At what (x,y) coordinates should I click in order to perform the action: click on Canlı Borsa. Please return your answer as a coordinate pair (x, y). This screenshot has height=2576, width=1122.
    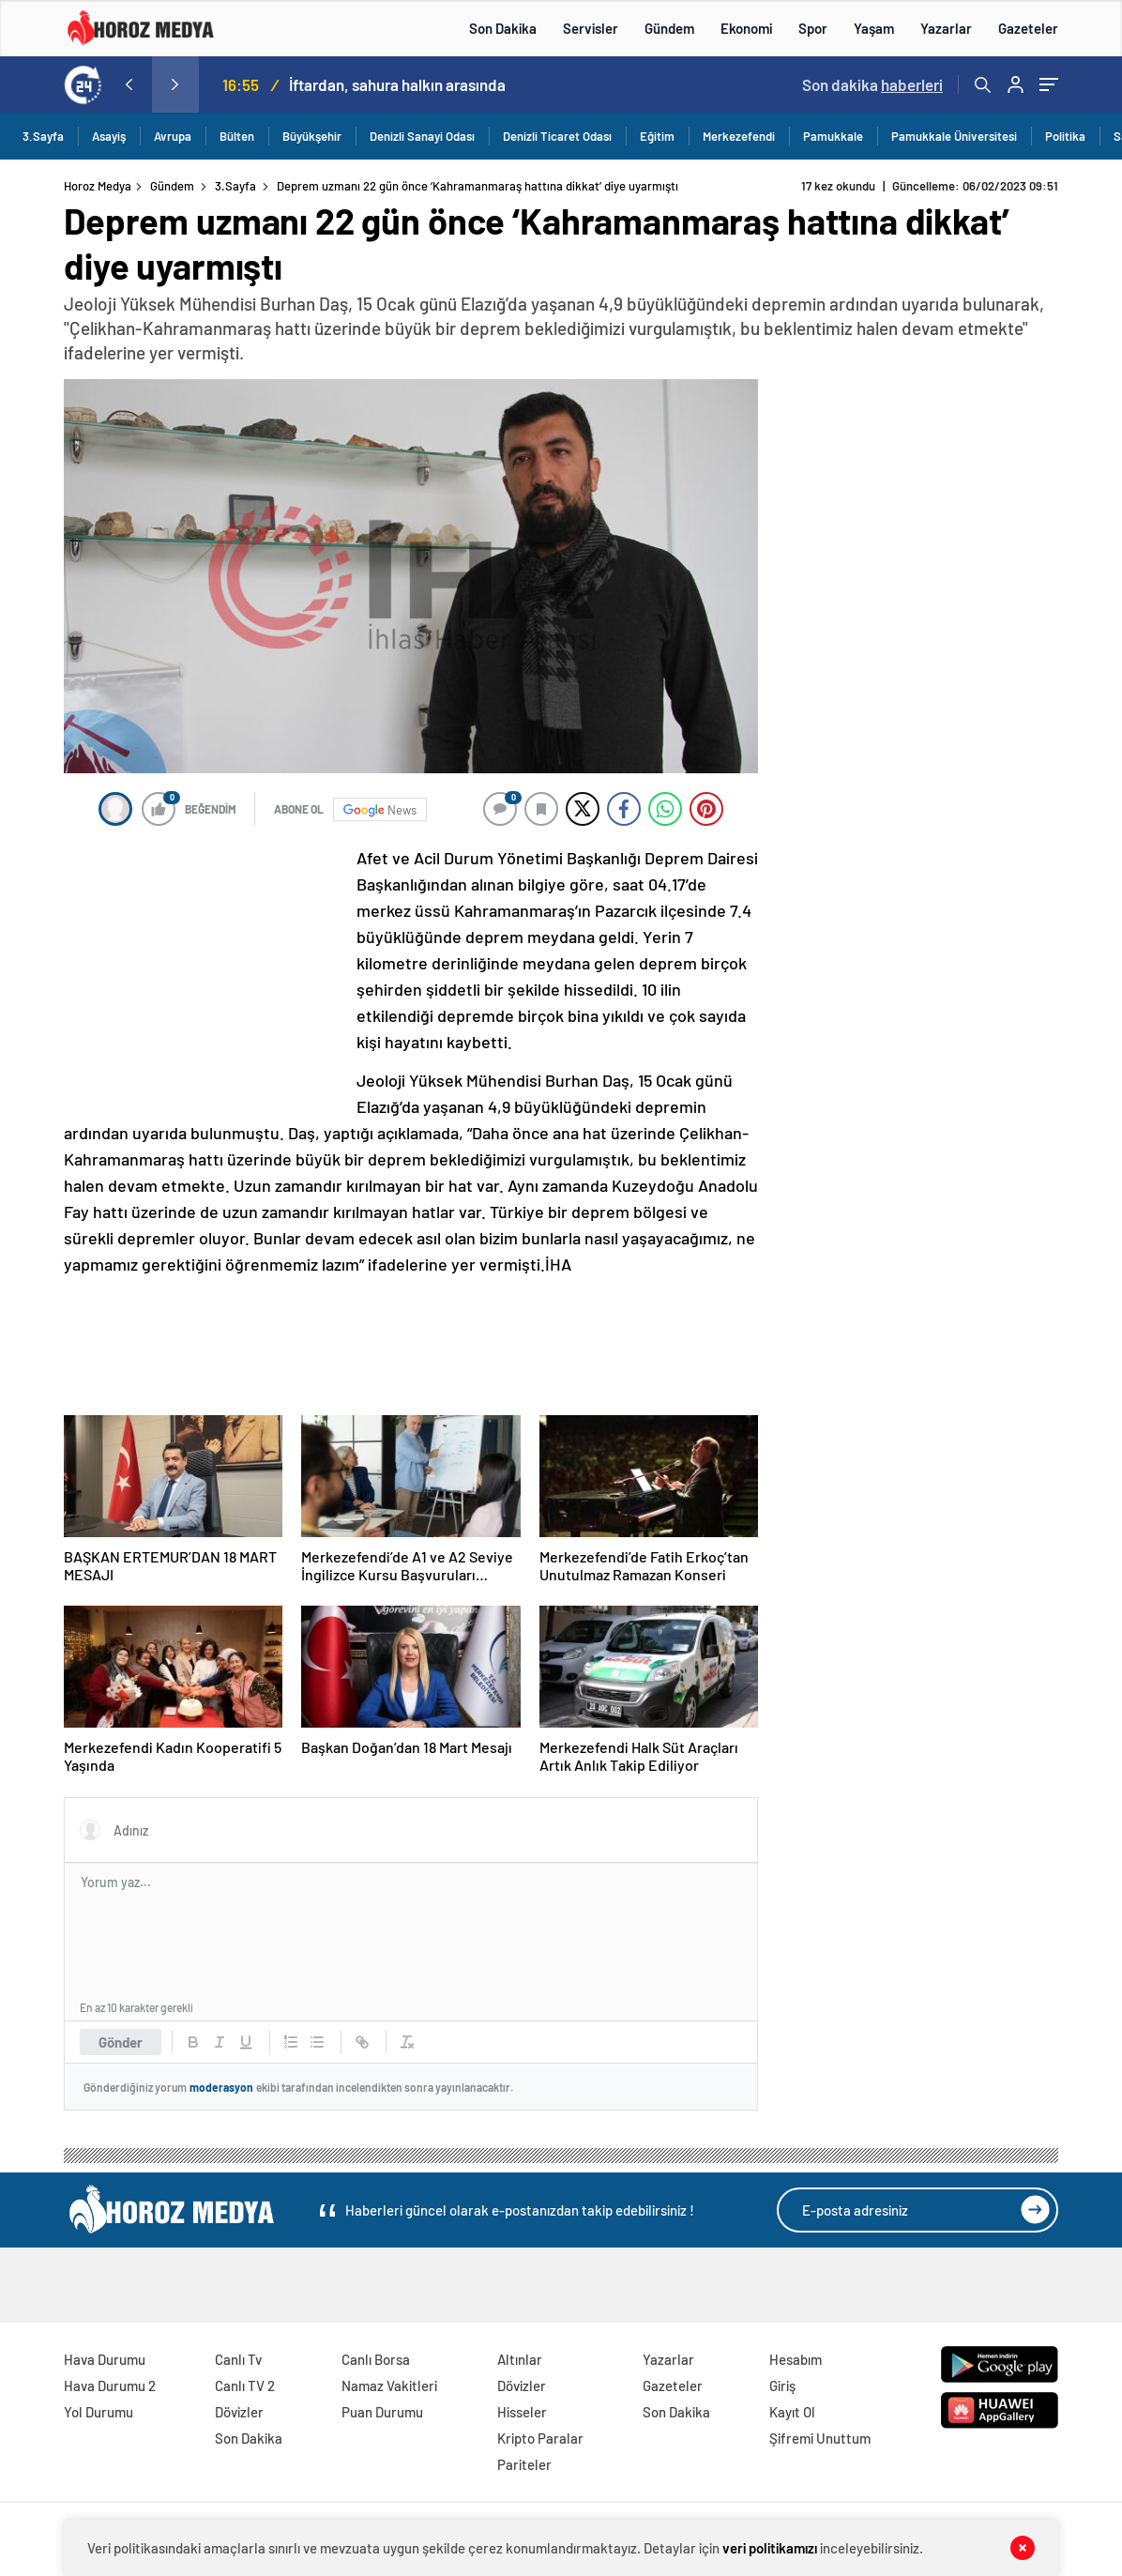
    Looking at the image, I should click on (375, 2359).